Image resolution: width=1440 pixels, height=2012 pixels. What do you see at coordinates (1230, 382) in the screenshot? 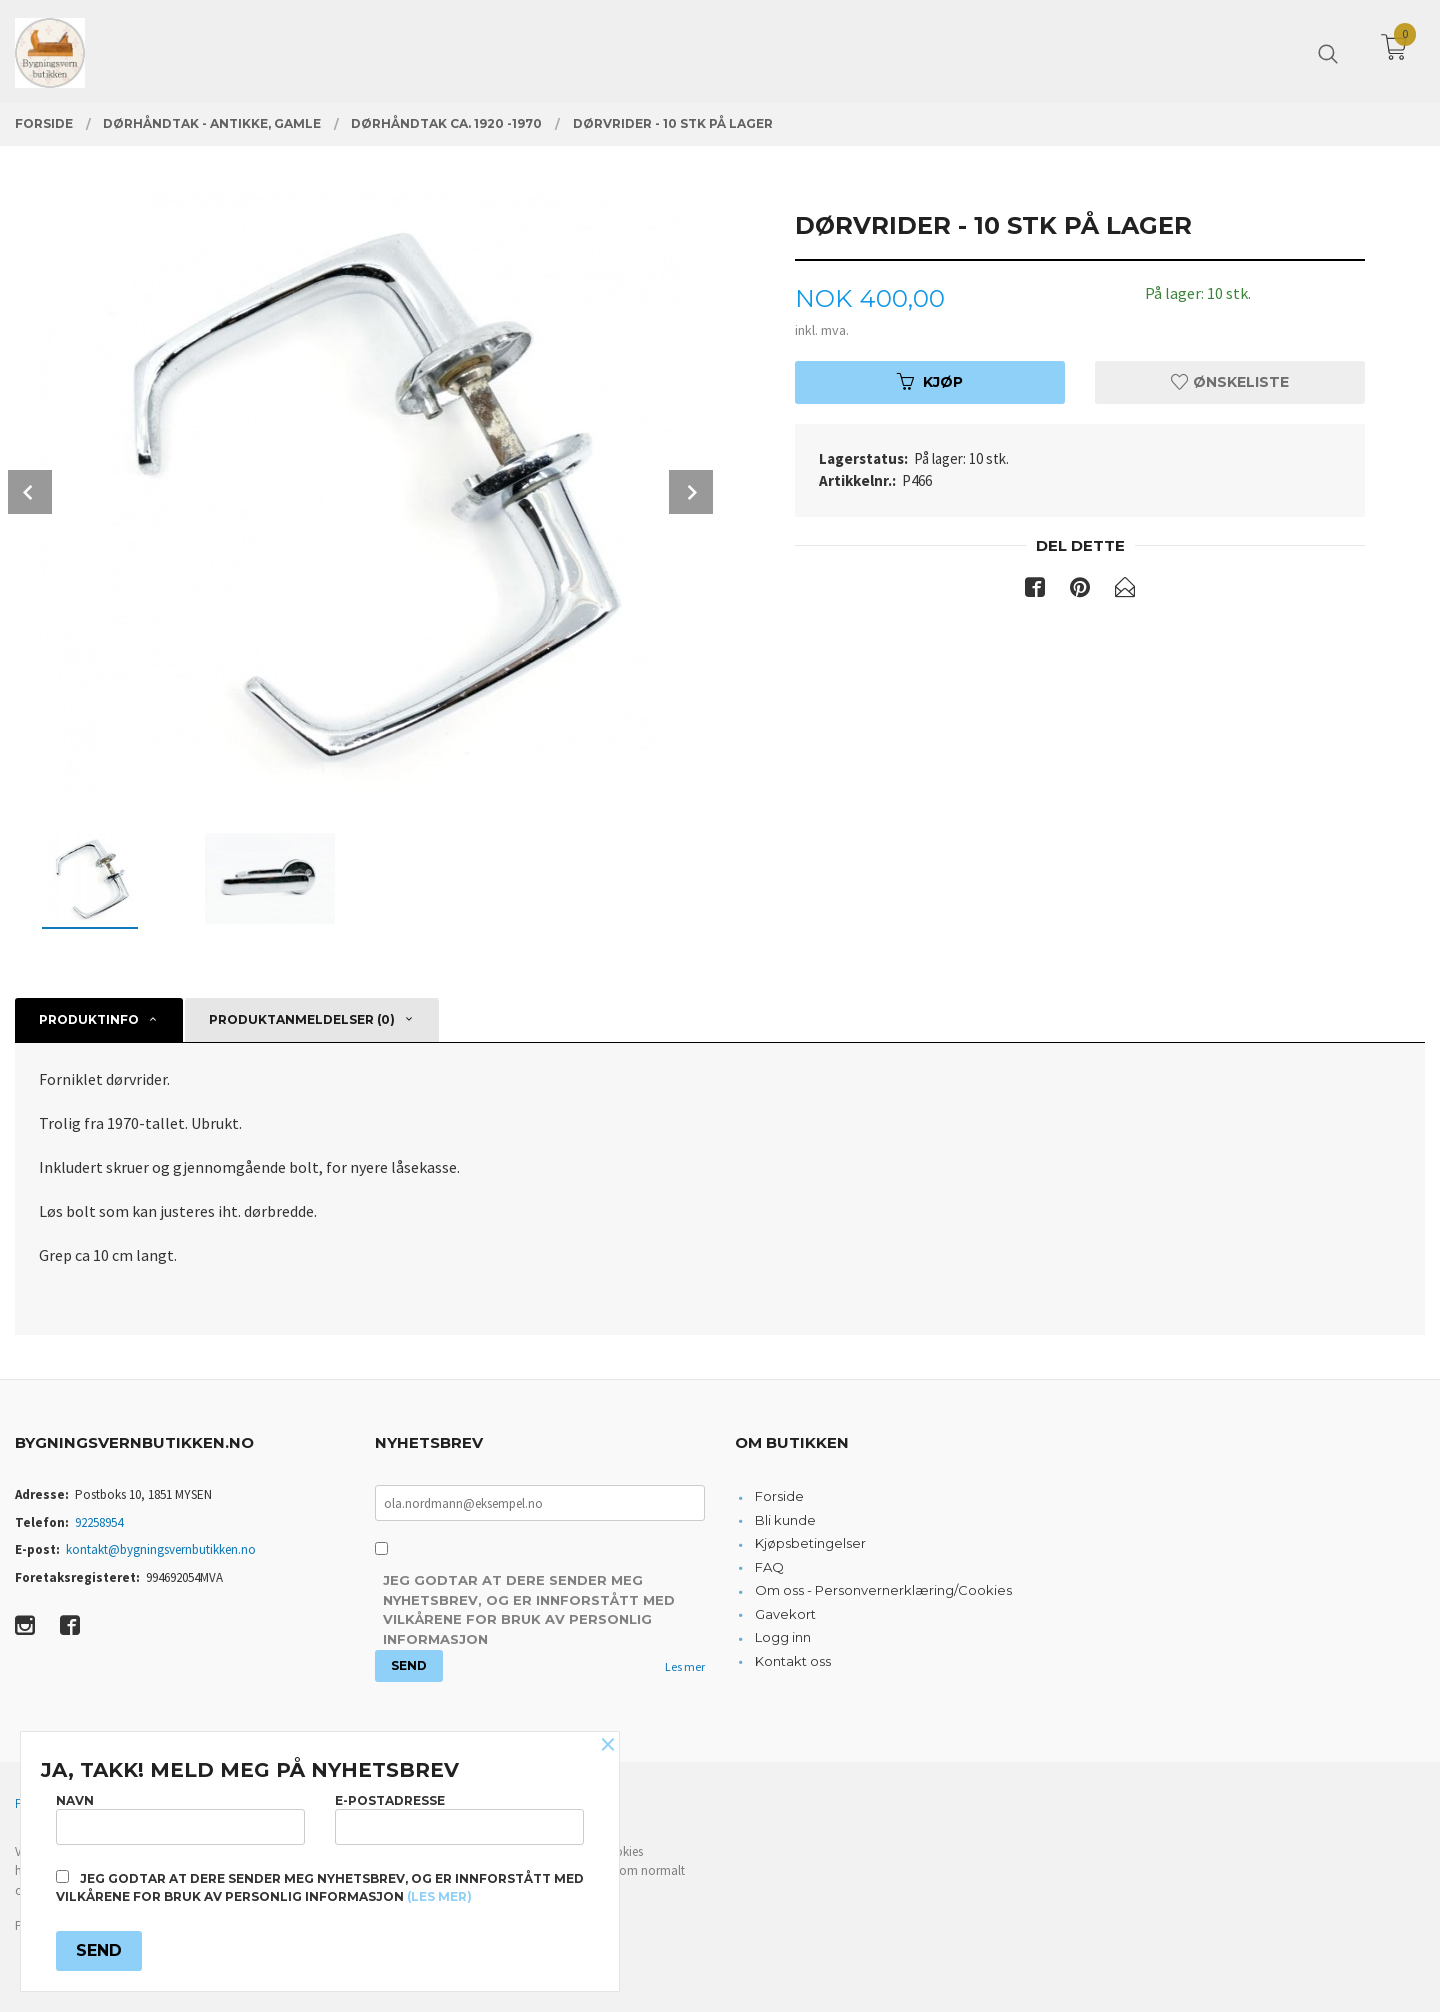
I see `Ønskeliste` at bounding box center [1230, 382].